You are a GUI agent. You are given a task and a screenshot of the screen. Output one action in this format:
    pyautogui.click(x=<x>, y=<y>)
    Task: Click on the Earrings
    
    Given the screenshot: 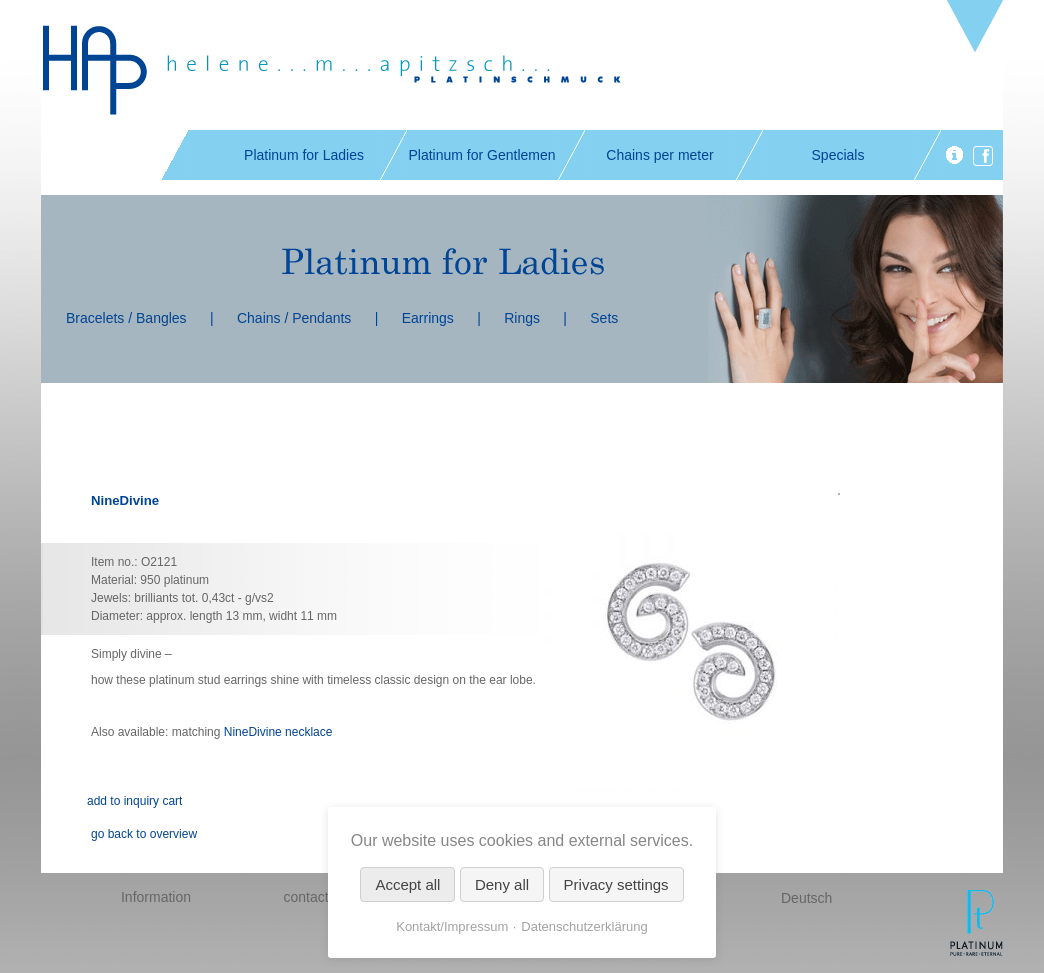 What is the action you would take?
    pyautogui.click(x=428, y=318)
    